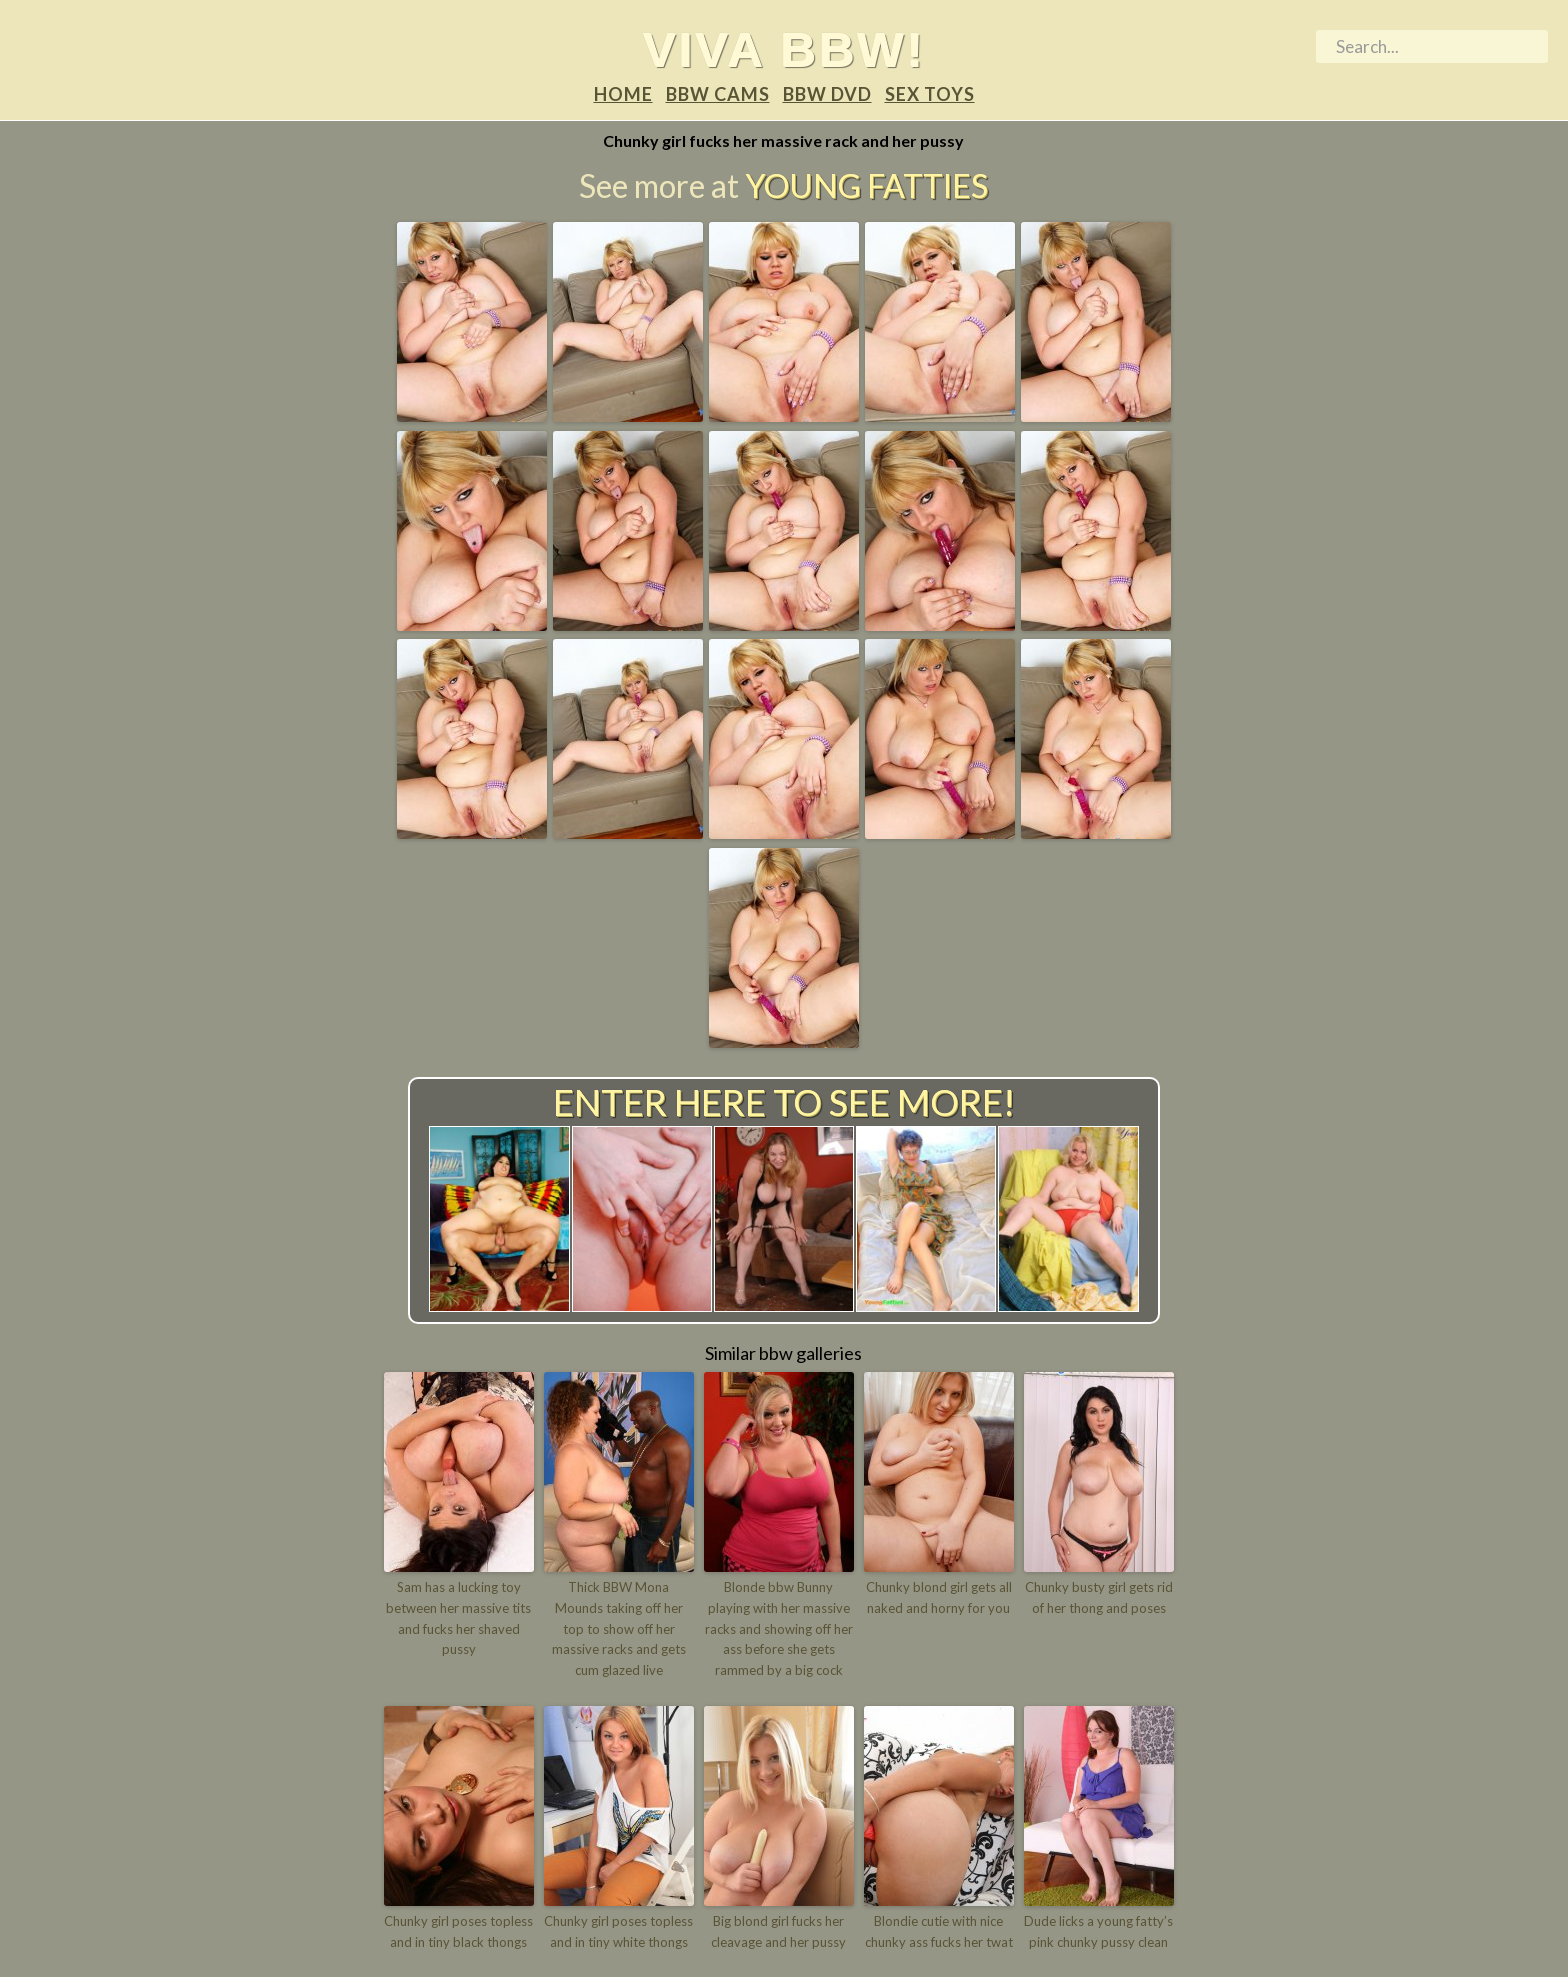 This screenshot has width=1568, height=1977. Describe the element at coordinates (1099, 1597) in the screenshot. I see `Chunky busty girl gets rid of her thong and poses` at that location.